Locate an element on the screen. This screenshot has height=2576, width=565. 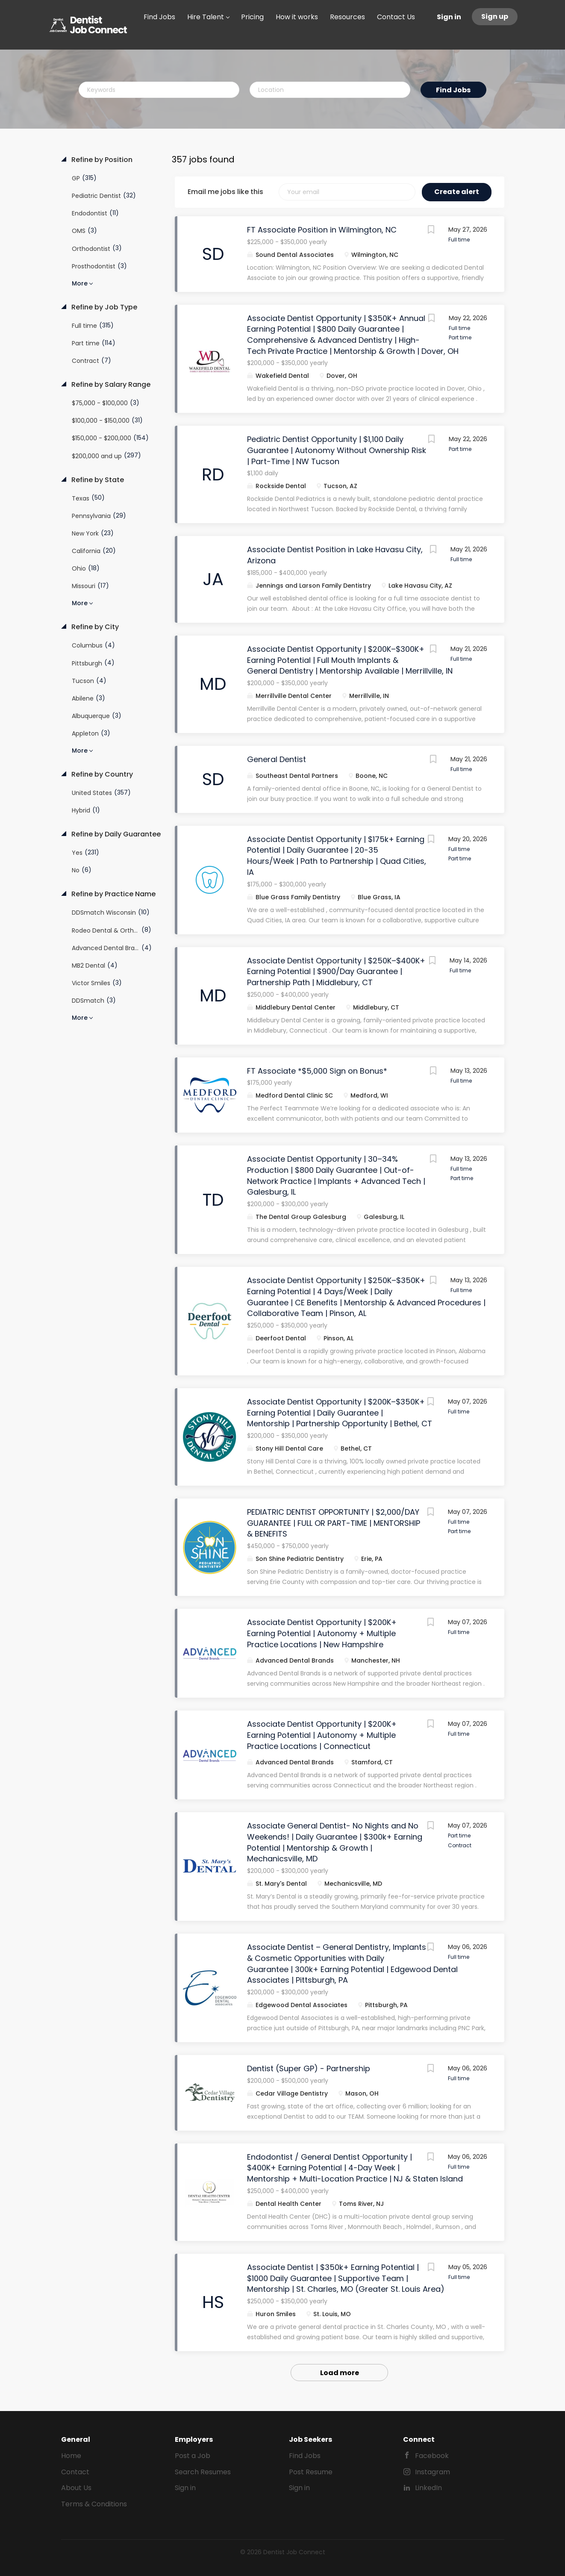
Post Resume is located at coordinates (311, 2472).